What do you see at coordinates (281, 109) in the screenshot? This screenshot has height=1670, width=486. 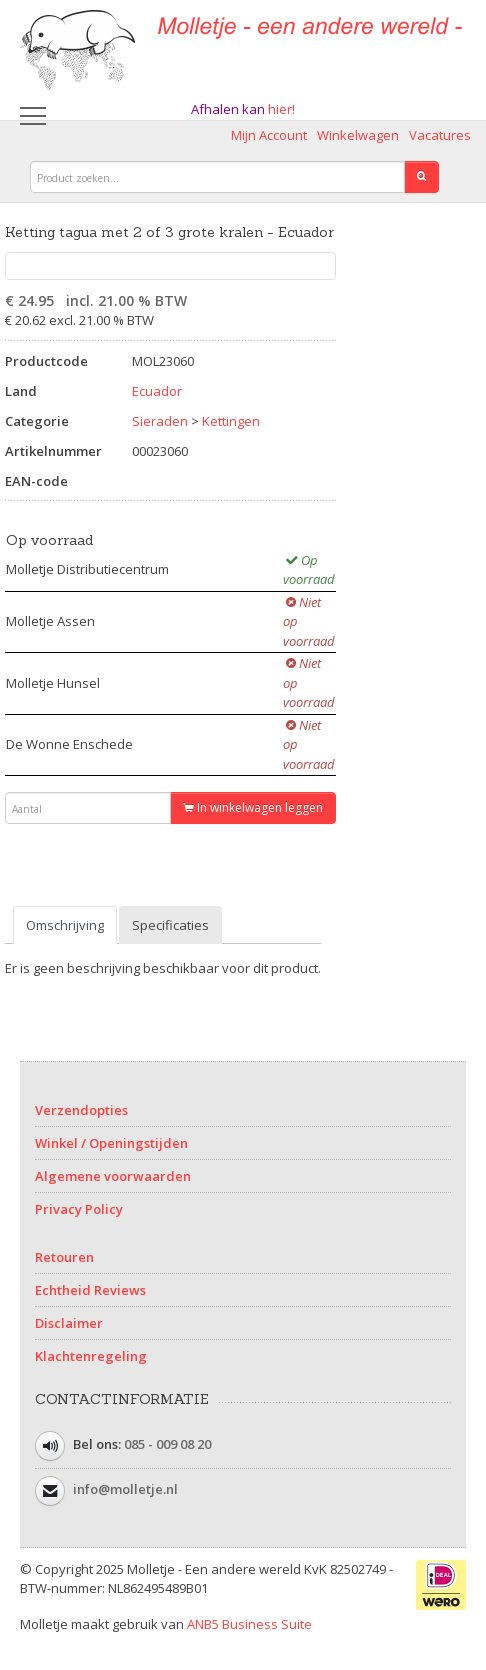 I see `hier!` at bounding box center [281, 109].